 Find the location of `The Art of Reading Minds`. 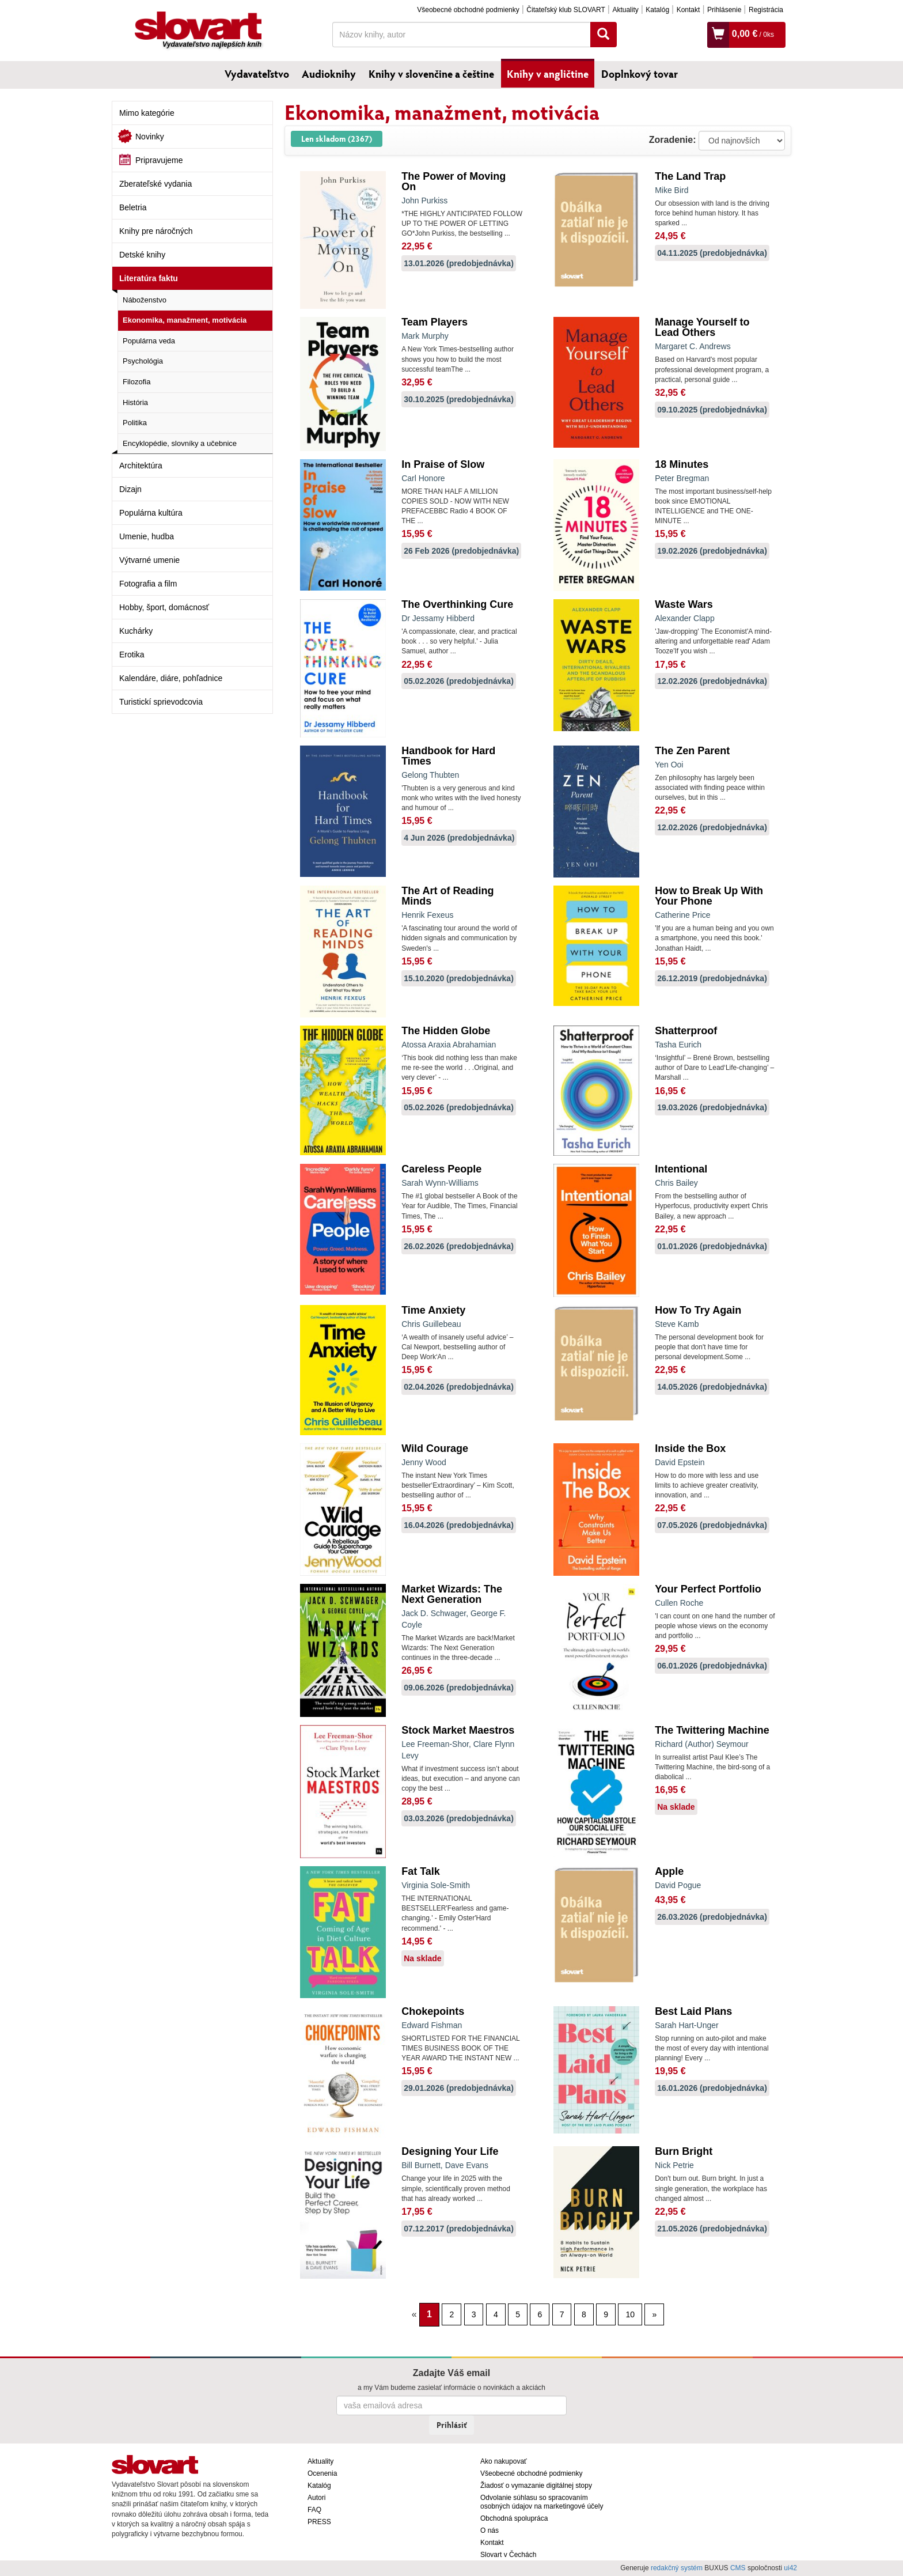

The Art of Reading Minds is located at coordinates (447, 896).